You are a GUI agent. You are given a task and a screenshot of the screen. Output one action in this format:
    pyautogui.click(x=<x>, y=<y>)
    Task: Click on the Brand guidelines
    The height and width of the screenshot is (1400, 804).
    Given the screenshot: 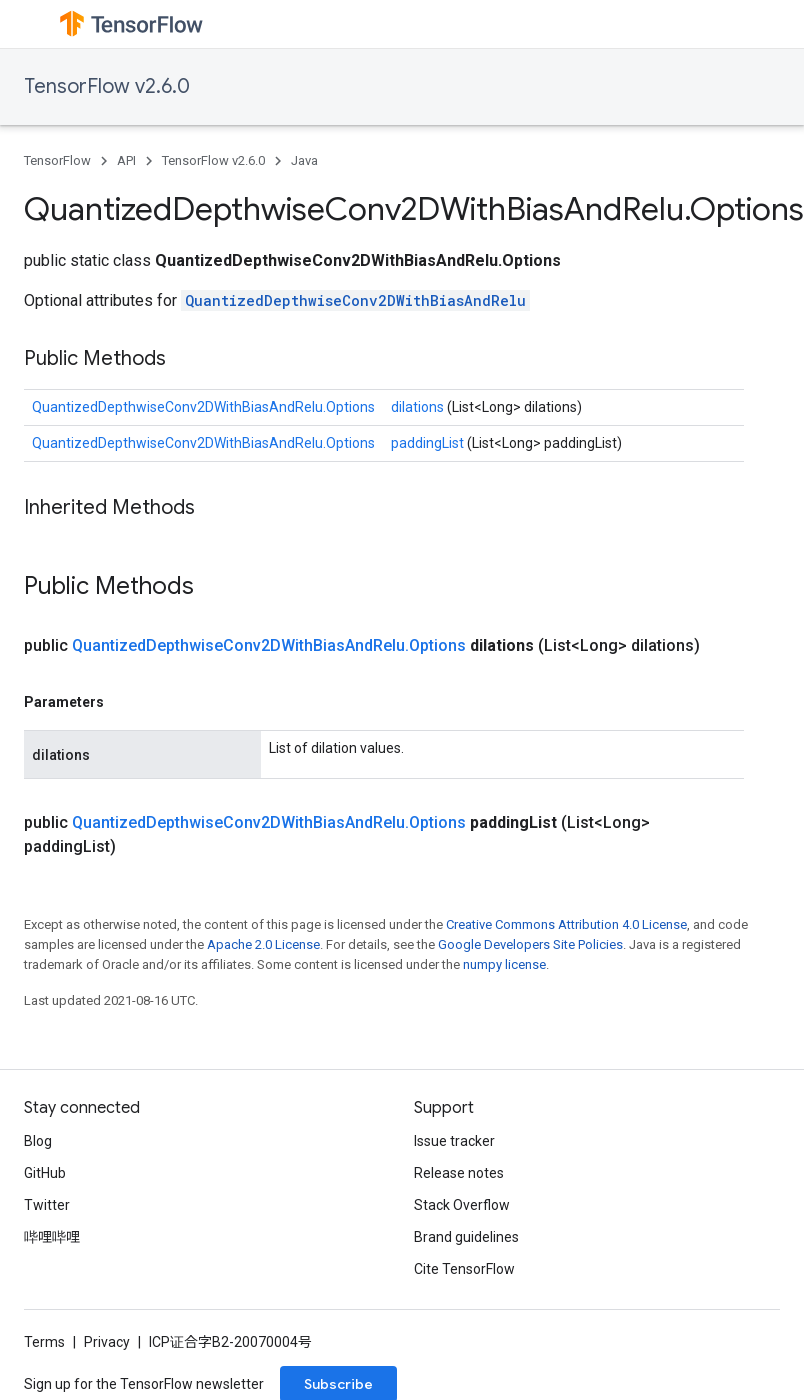 What is the action you would take?
    pyautogui.click(x=466, y=1237)
    